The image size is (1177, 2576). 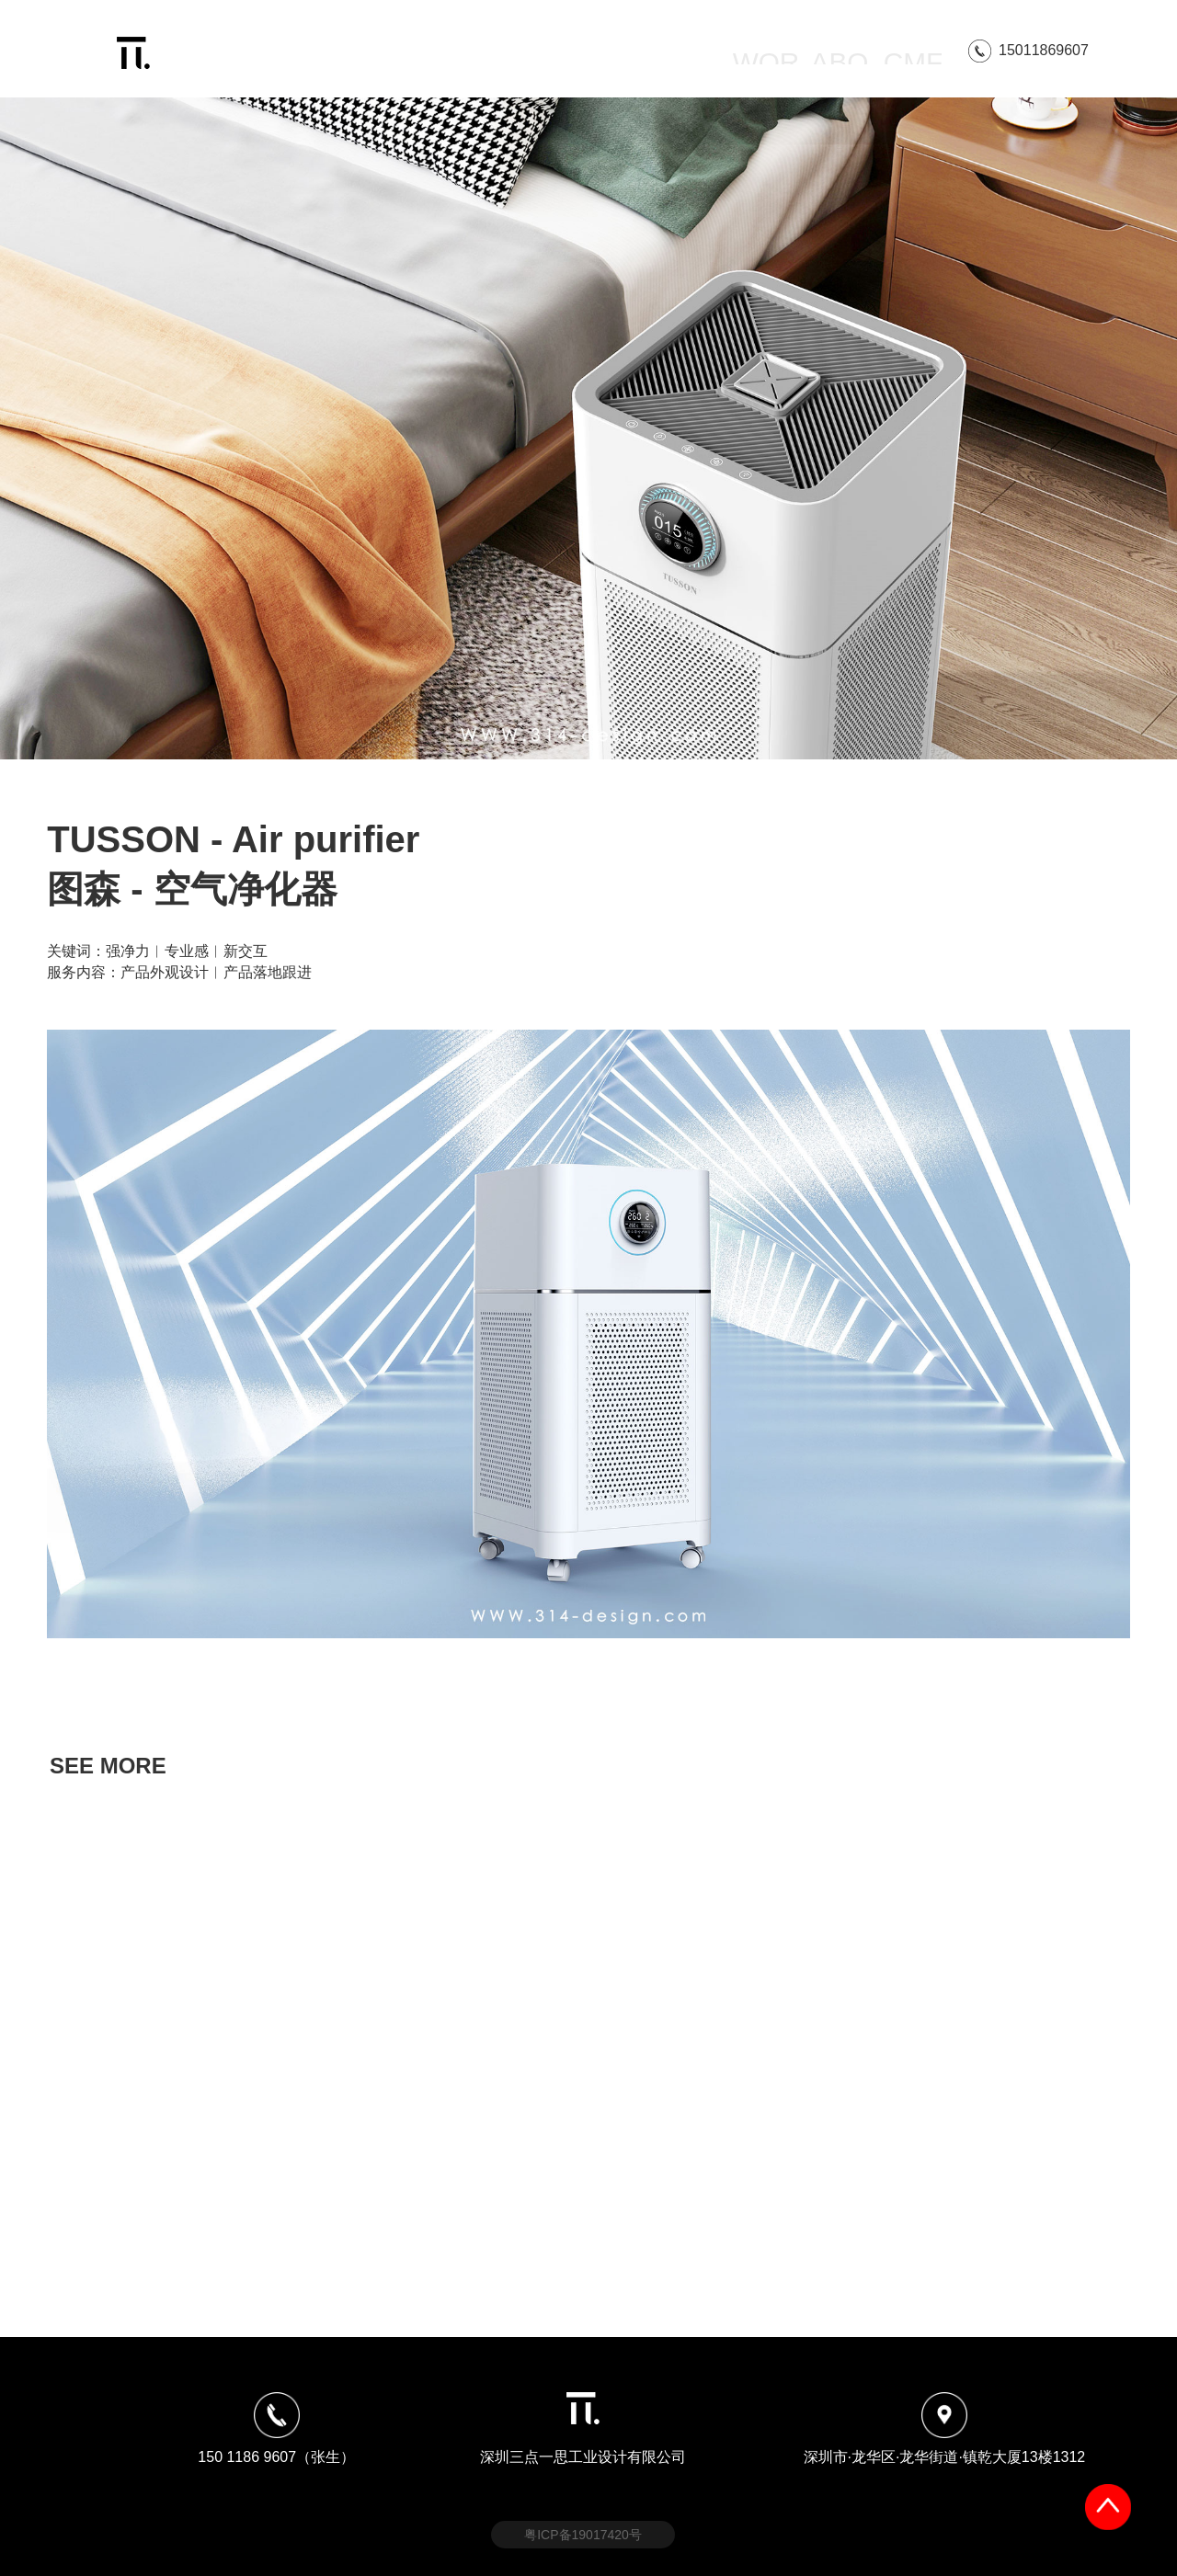 What do you see at coordinates (583, 2534) in the screenshot?
I see `粤ICP备19017420号` at bounding box center [583, 2534].